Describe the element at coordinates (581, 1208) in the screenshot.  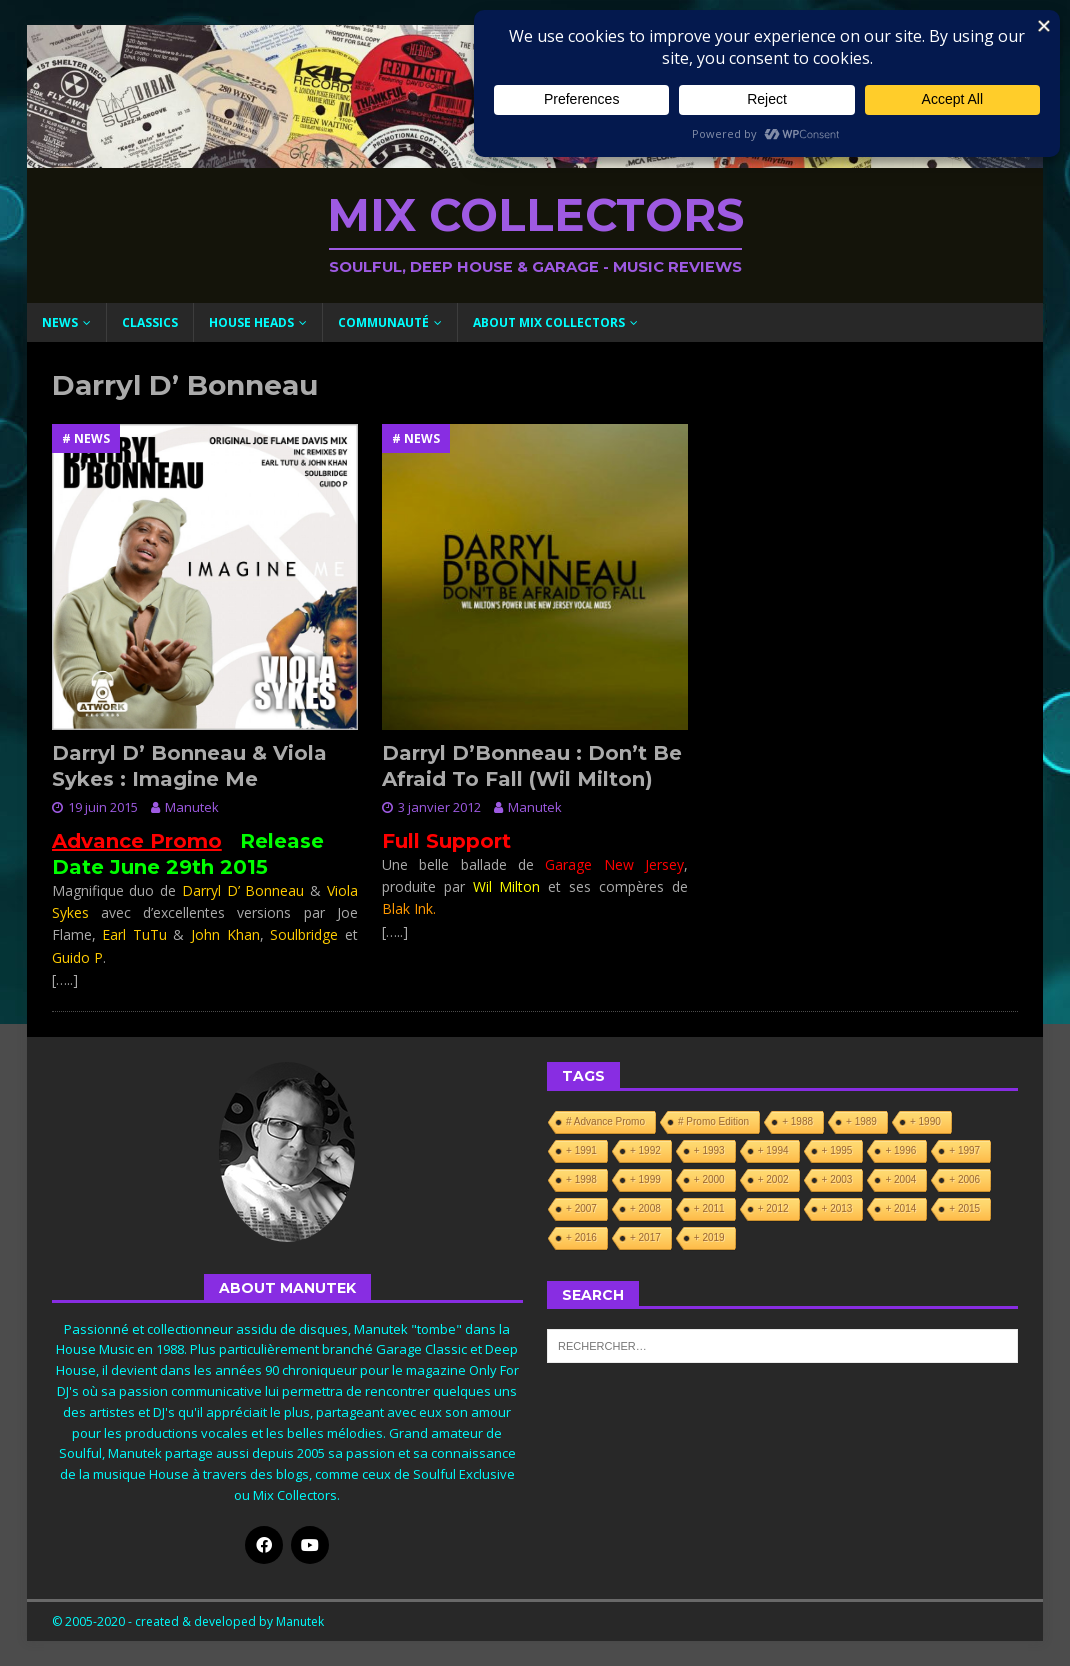
I see `+ 2007` at that location.